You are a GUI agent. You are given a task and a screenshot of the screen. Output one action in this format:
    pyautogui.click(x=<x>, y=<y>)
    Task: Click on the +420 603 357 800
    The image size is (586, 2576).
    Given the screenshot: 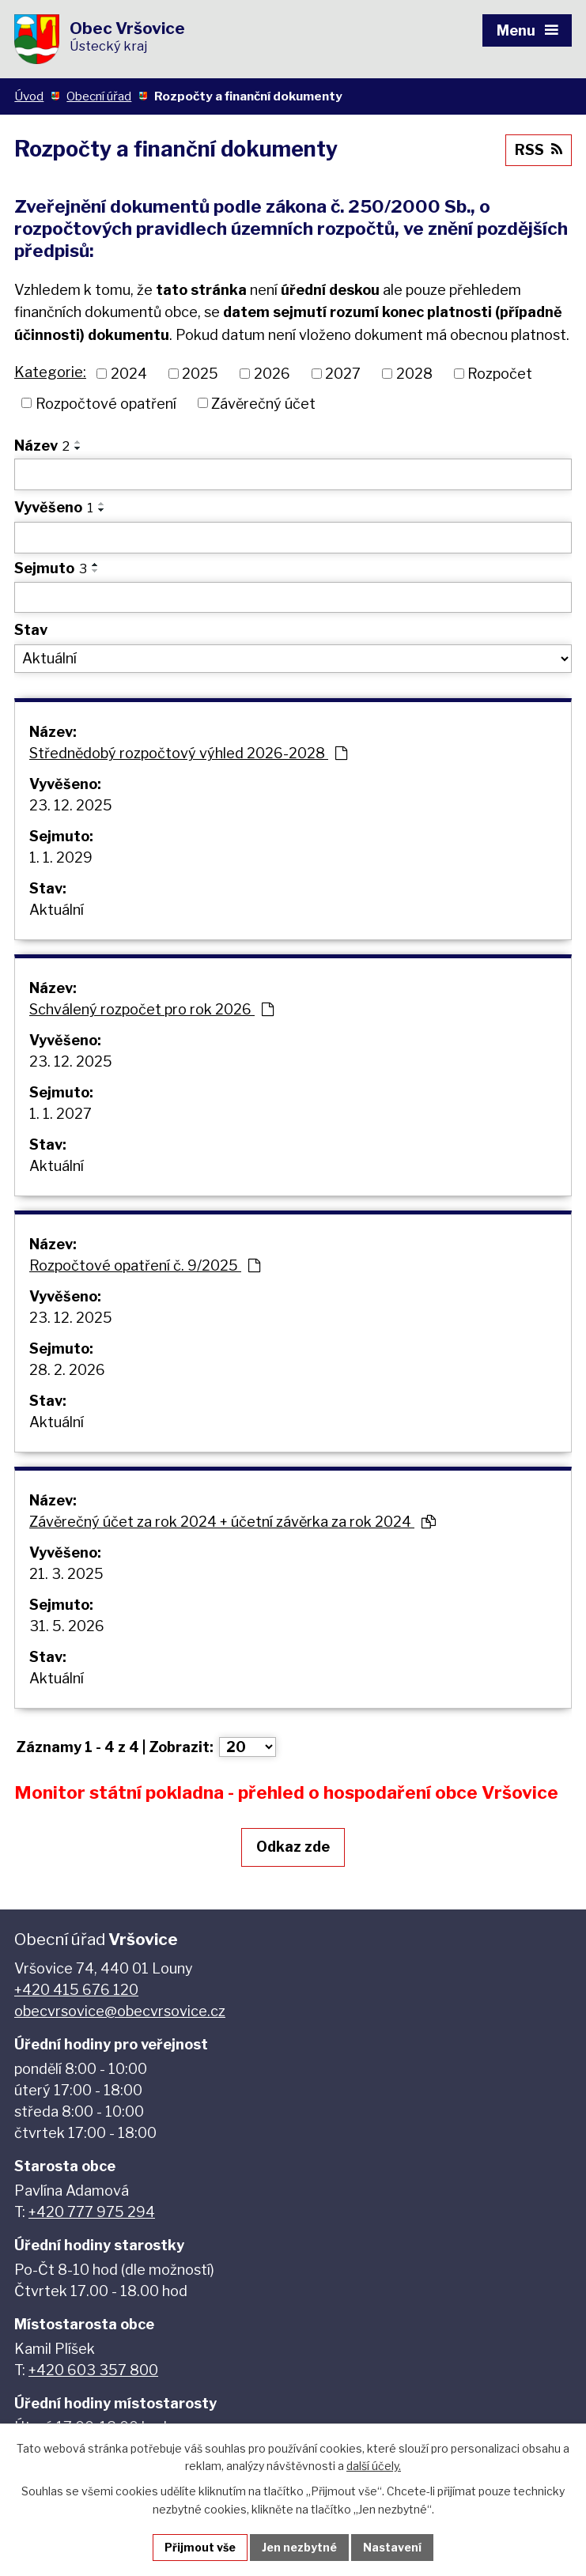 What is the action you would take?
    pyautogui.click(x=93, y=2370)
    